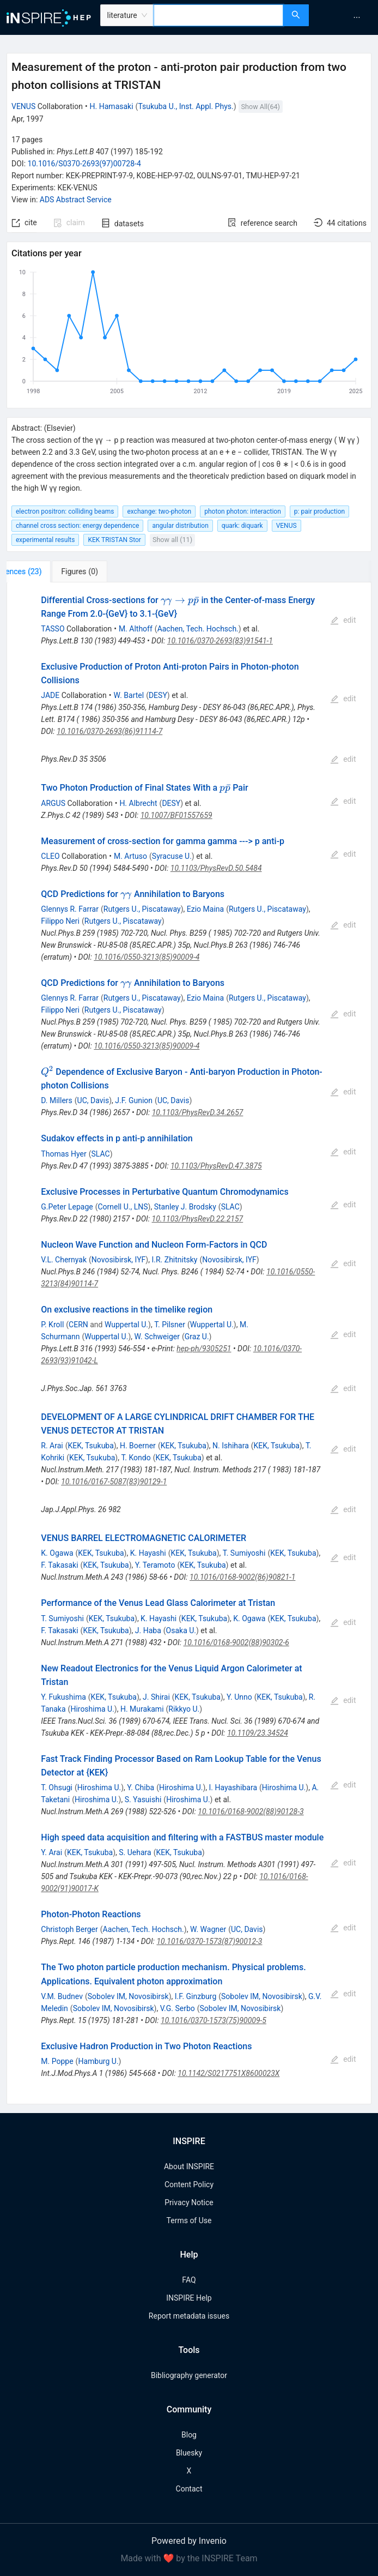 The width and height of the screenshot is (378, 2576). I want to click on G.Peter Lepage, so click(67, 1206).